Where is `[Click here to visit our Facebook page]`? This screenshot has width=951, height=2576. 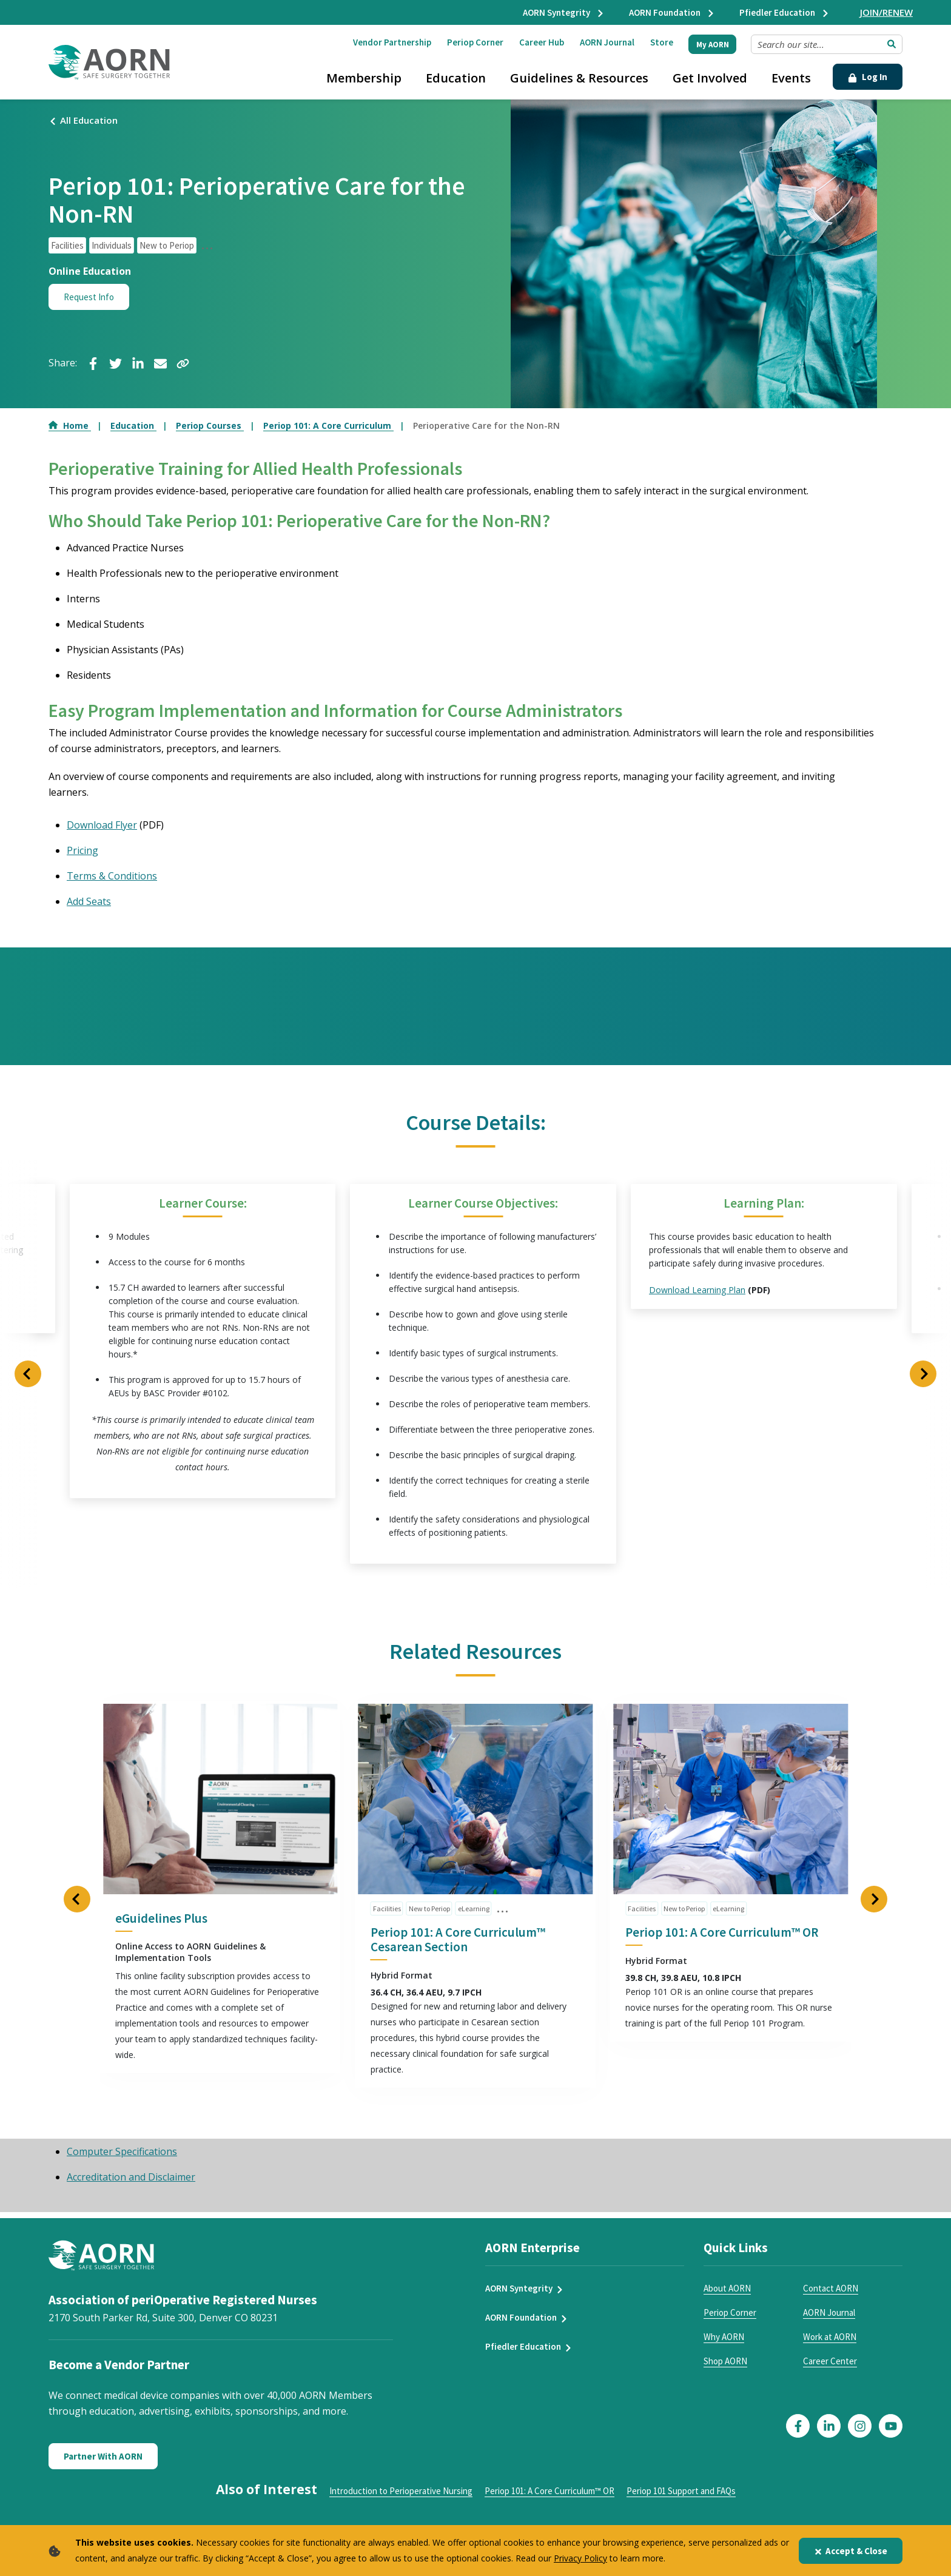
[Click here to visit our Facebook page] is located at coordinates (798, 2426).